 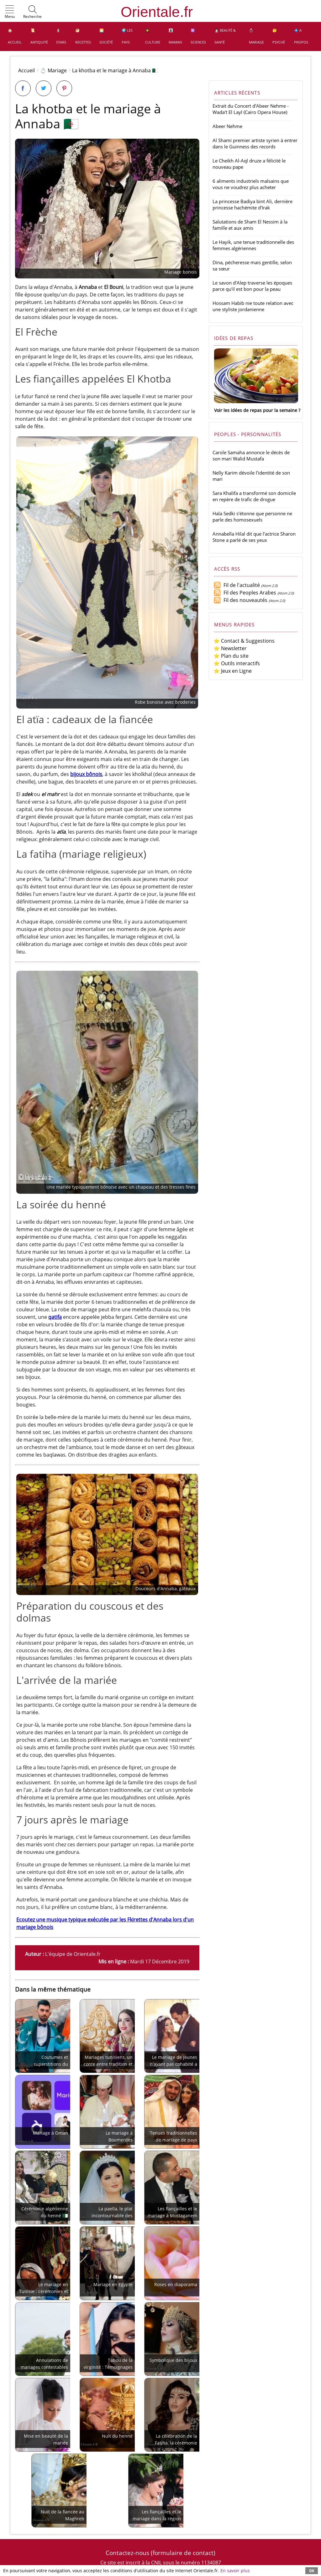 What do you see at coordinates (301, 36) in the screenshot?
I see `💠 A propos` at bounding box center [301, 36].